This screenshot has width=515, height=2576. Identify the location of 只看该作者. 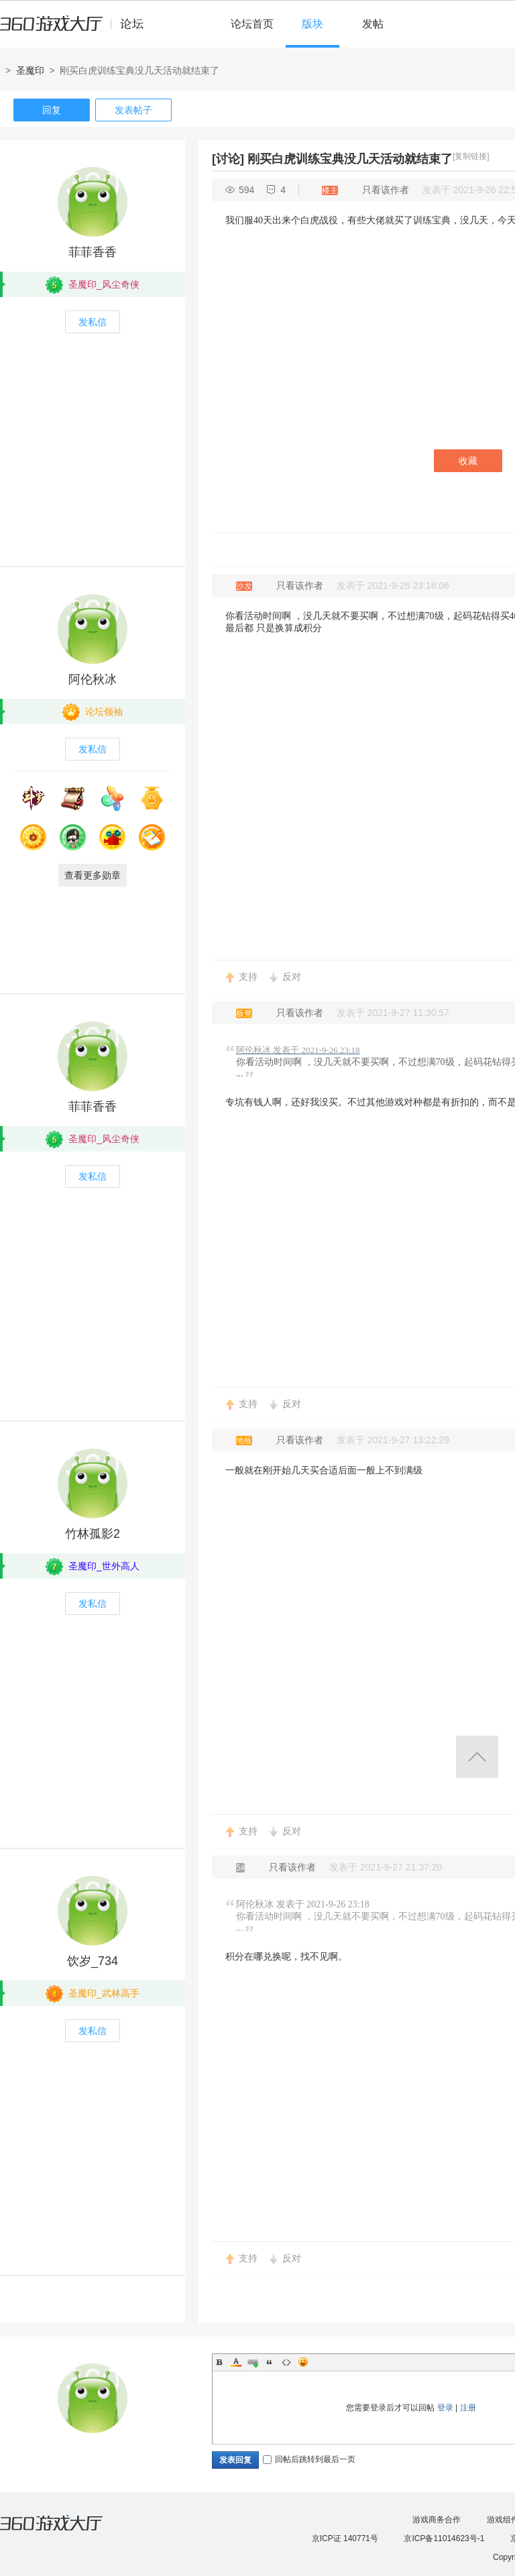
(385, 189).